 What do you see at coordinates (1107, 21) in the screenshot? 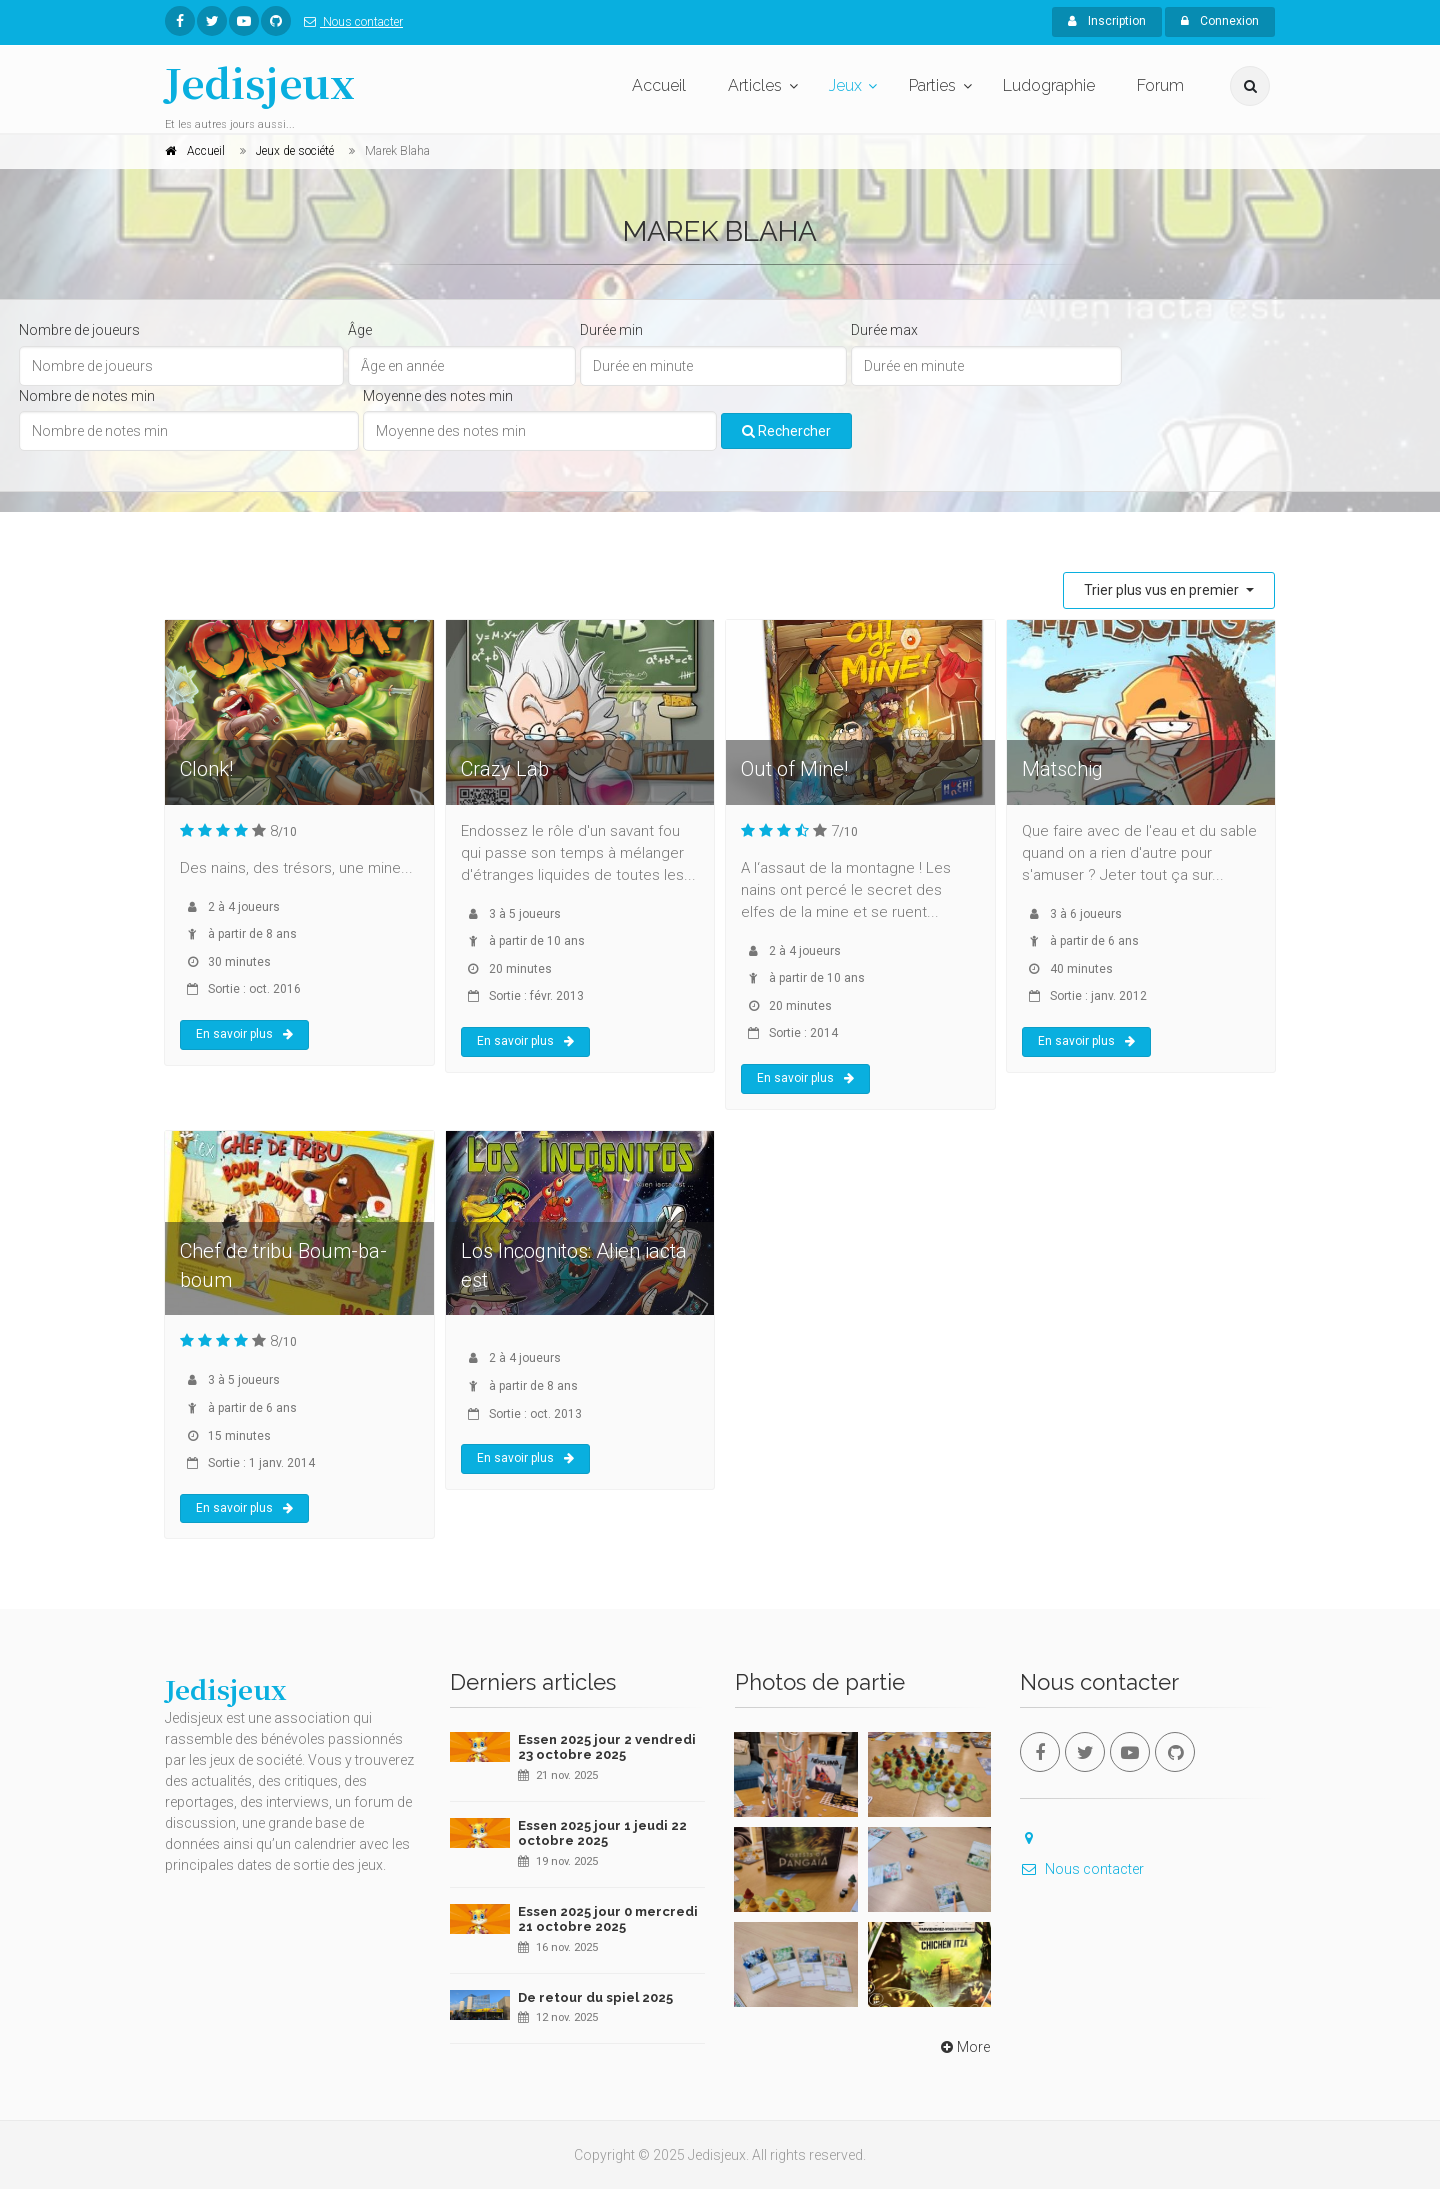
I see `Inscription` at bounding box center [1107, 21].